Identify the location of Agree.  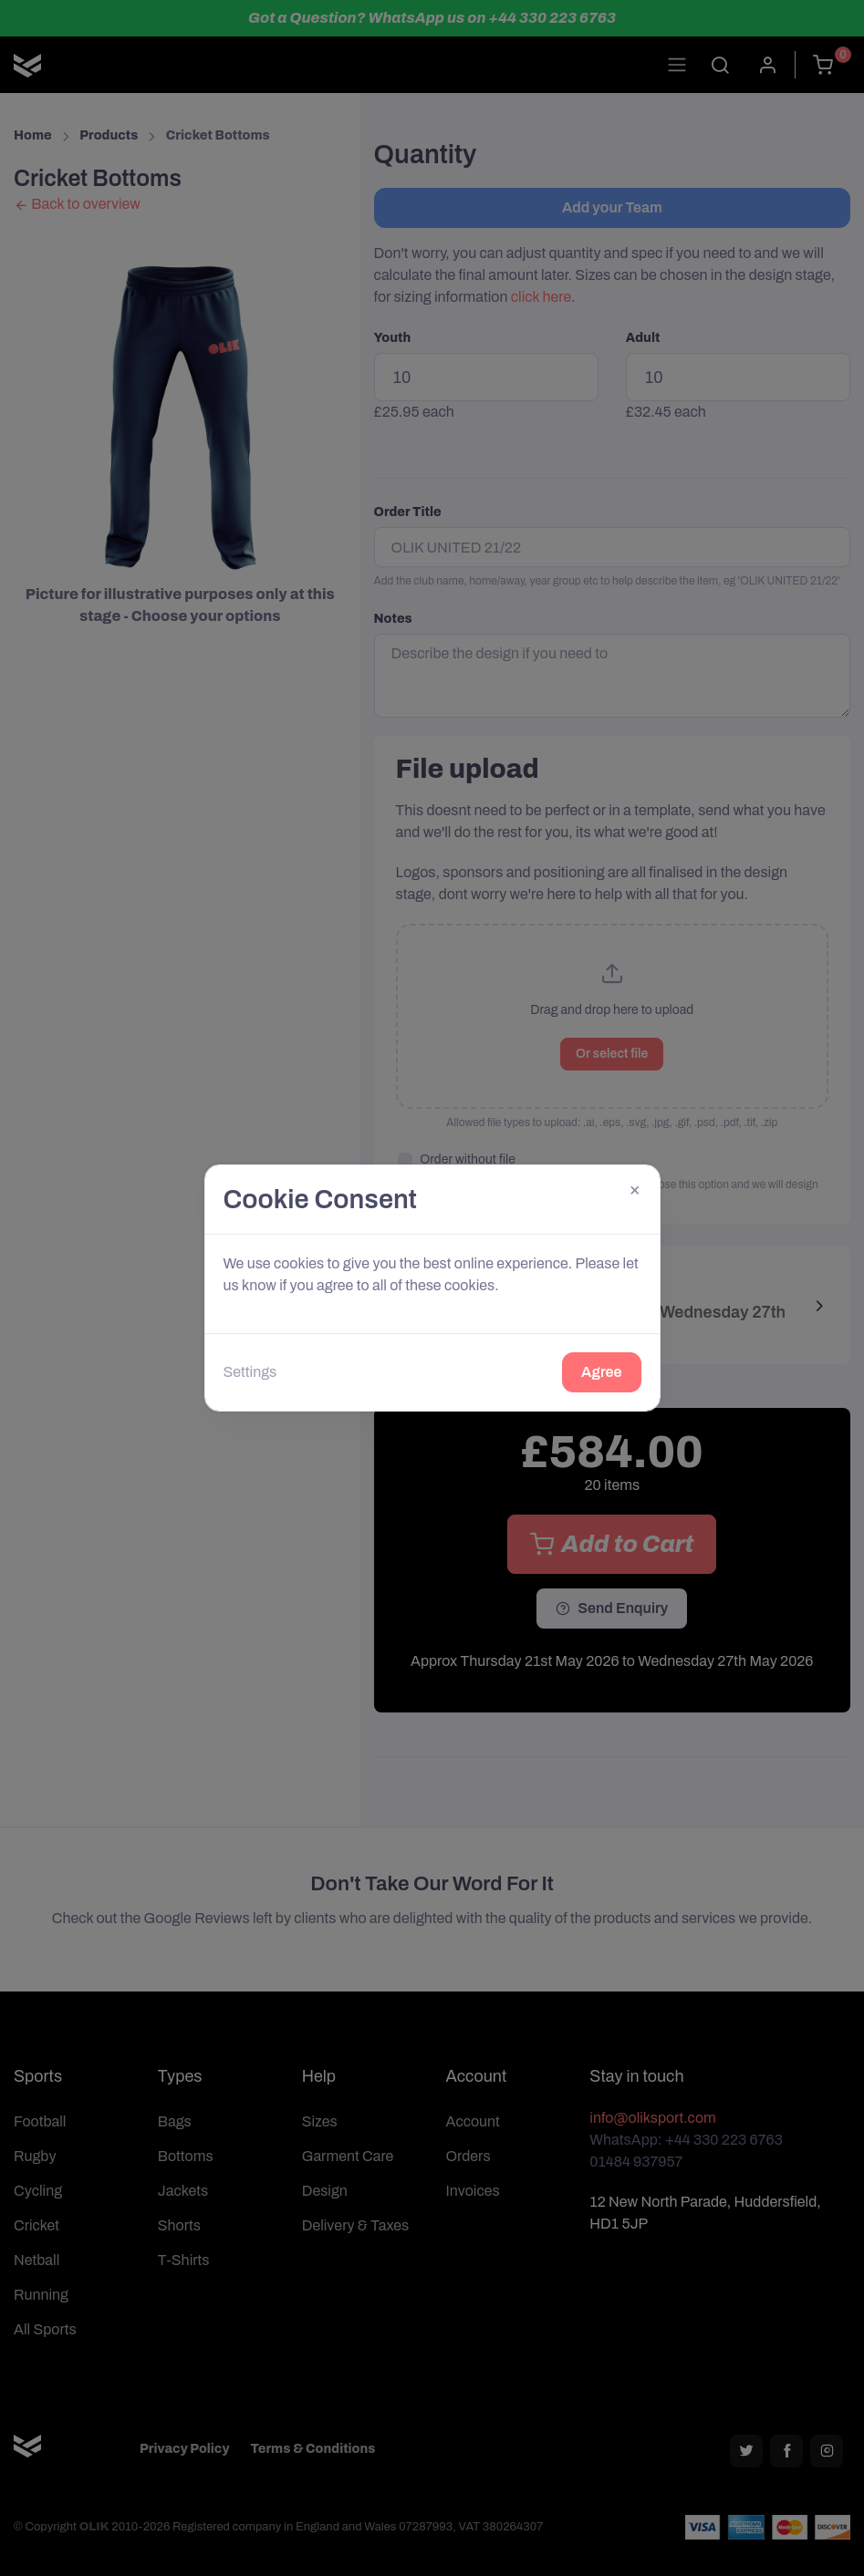
(601, 1372).